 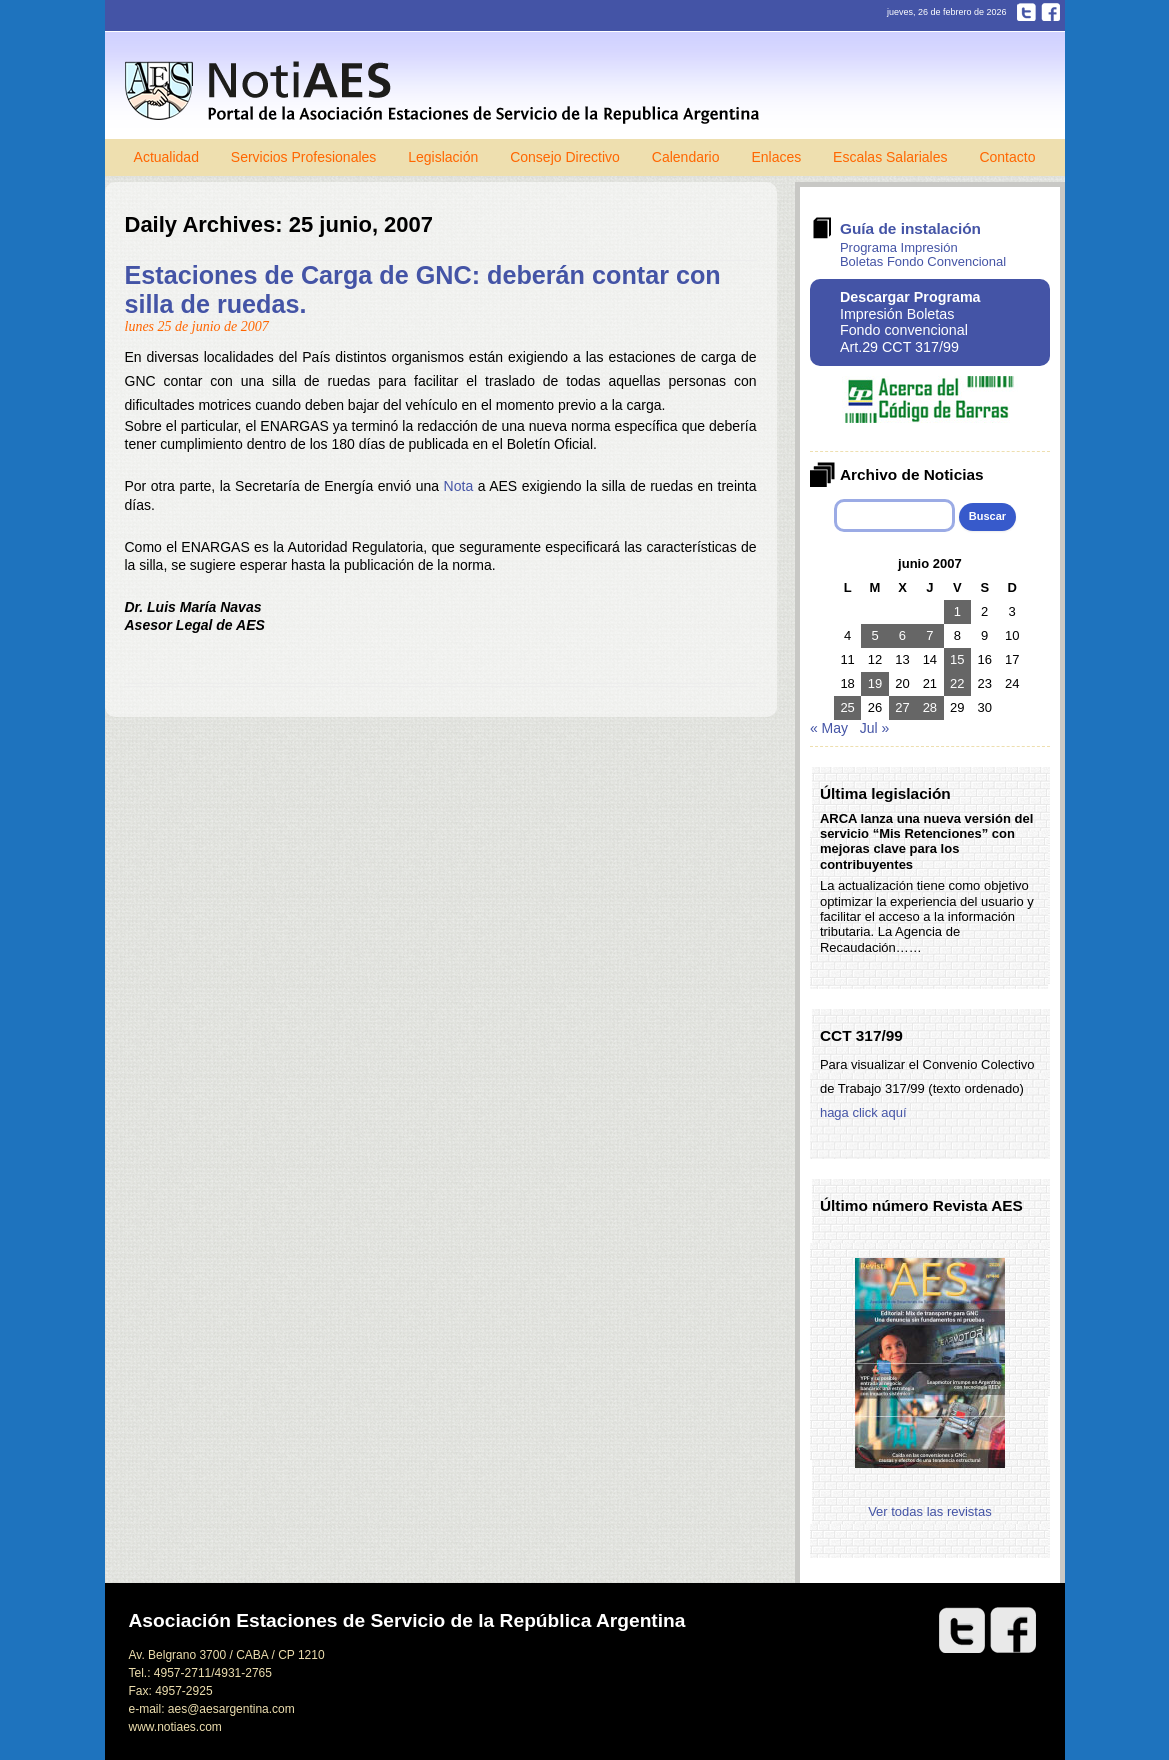 I want to click on Escalas Salariales, so click(x=890, y=157).